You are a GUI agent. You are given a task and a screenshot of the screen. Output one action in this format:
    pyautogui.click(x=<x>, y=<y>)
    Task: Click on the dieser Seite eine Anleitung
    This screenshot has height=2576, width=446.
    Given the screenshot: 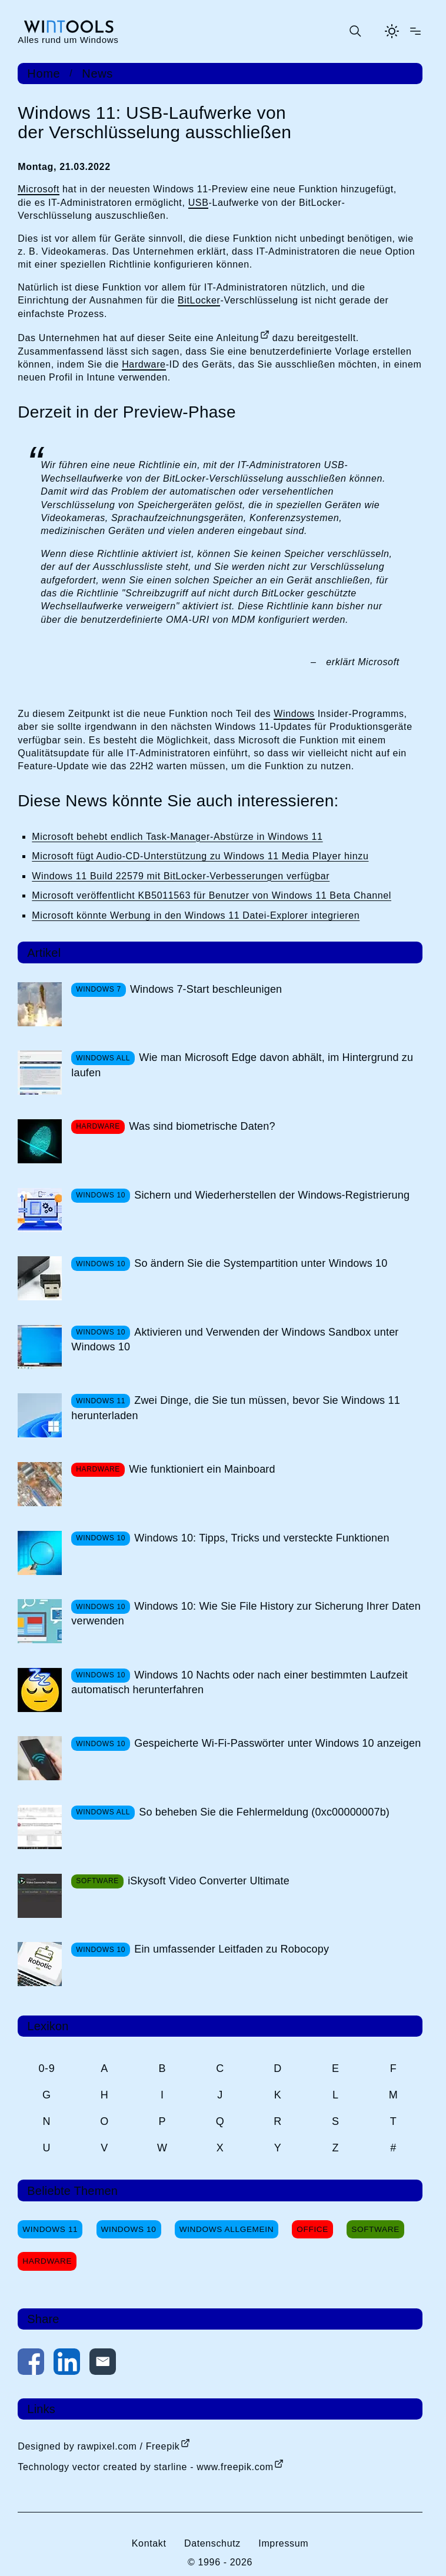 What is the action you would take?
    pyautogui.click(x=198, y=338)
    